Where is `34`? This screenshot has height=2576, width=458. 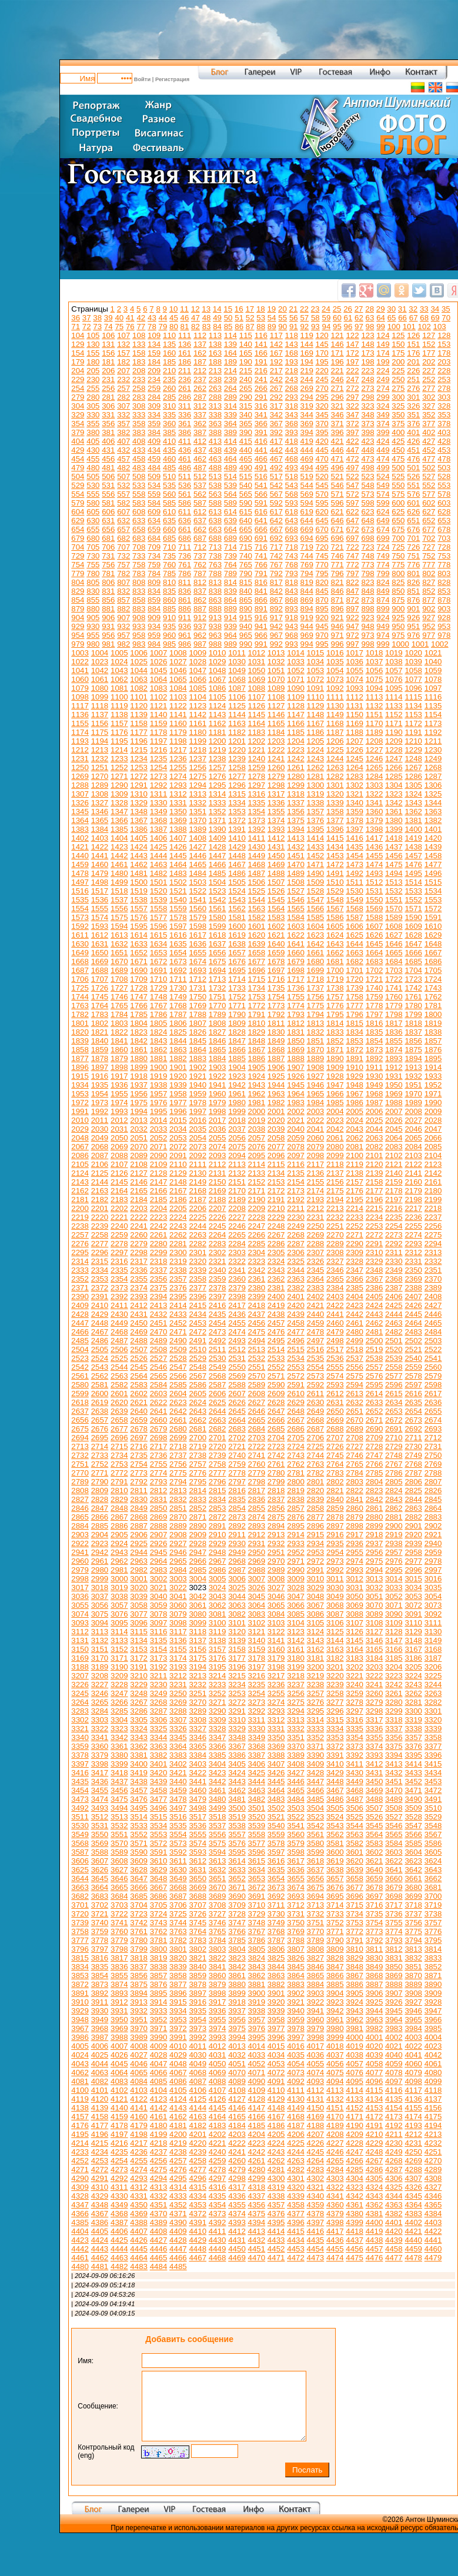
34 is located at coordinates (434, 309).